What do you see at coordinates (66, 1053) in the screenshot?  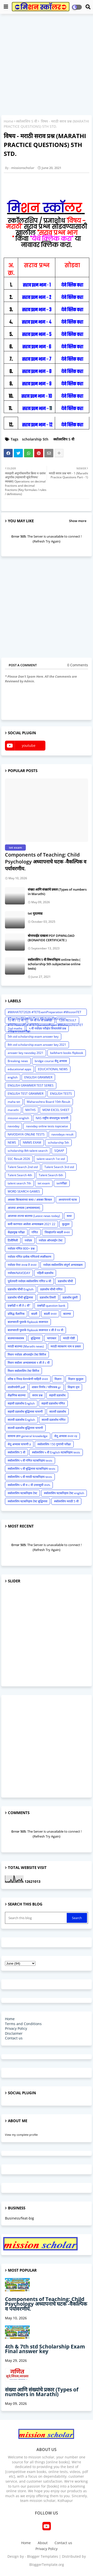 I see `balbharti books flipbook` at bounding box center [66, 1053].